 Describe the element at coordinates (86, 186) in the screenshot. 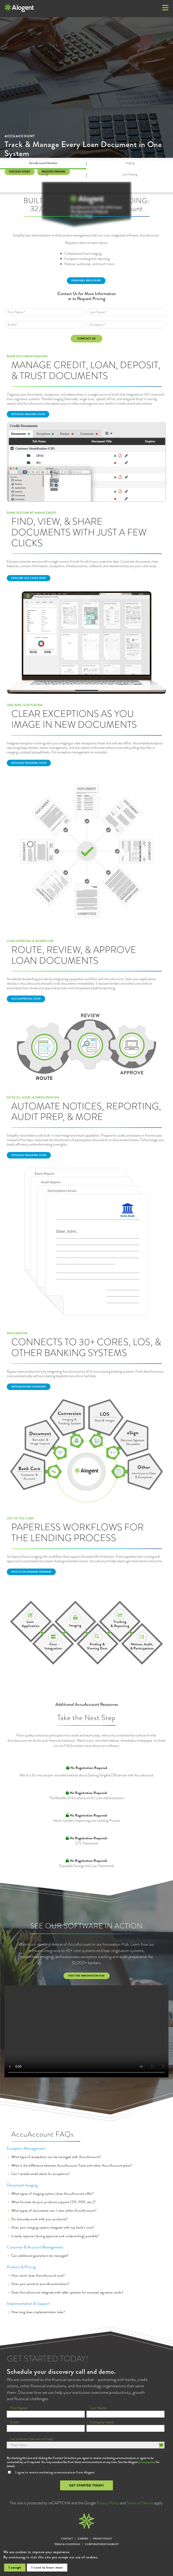

I see `Modules` at that location.